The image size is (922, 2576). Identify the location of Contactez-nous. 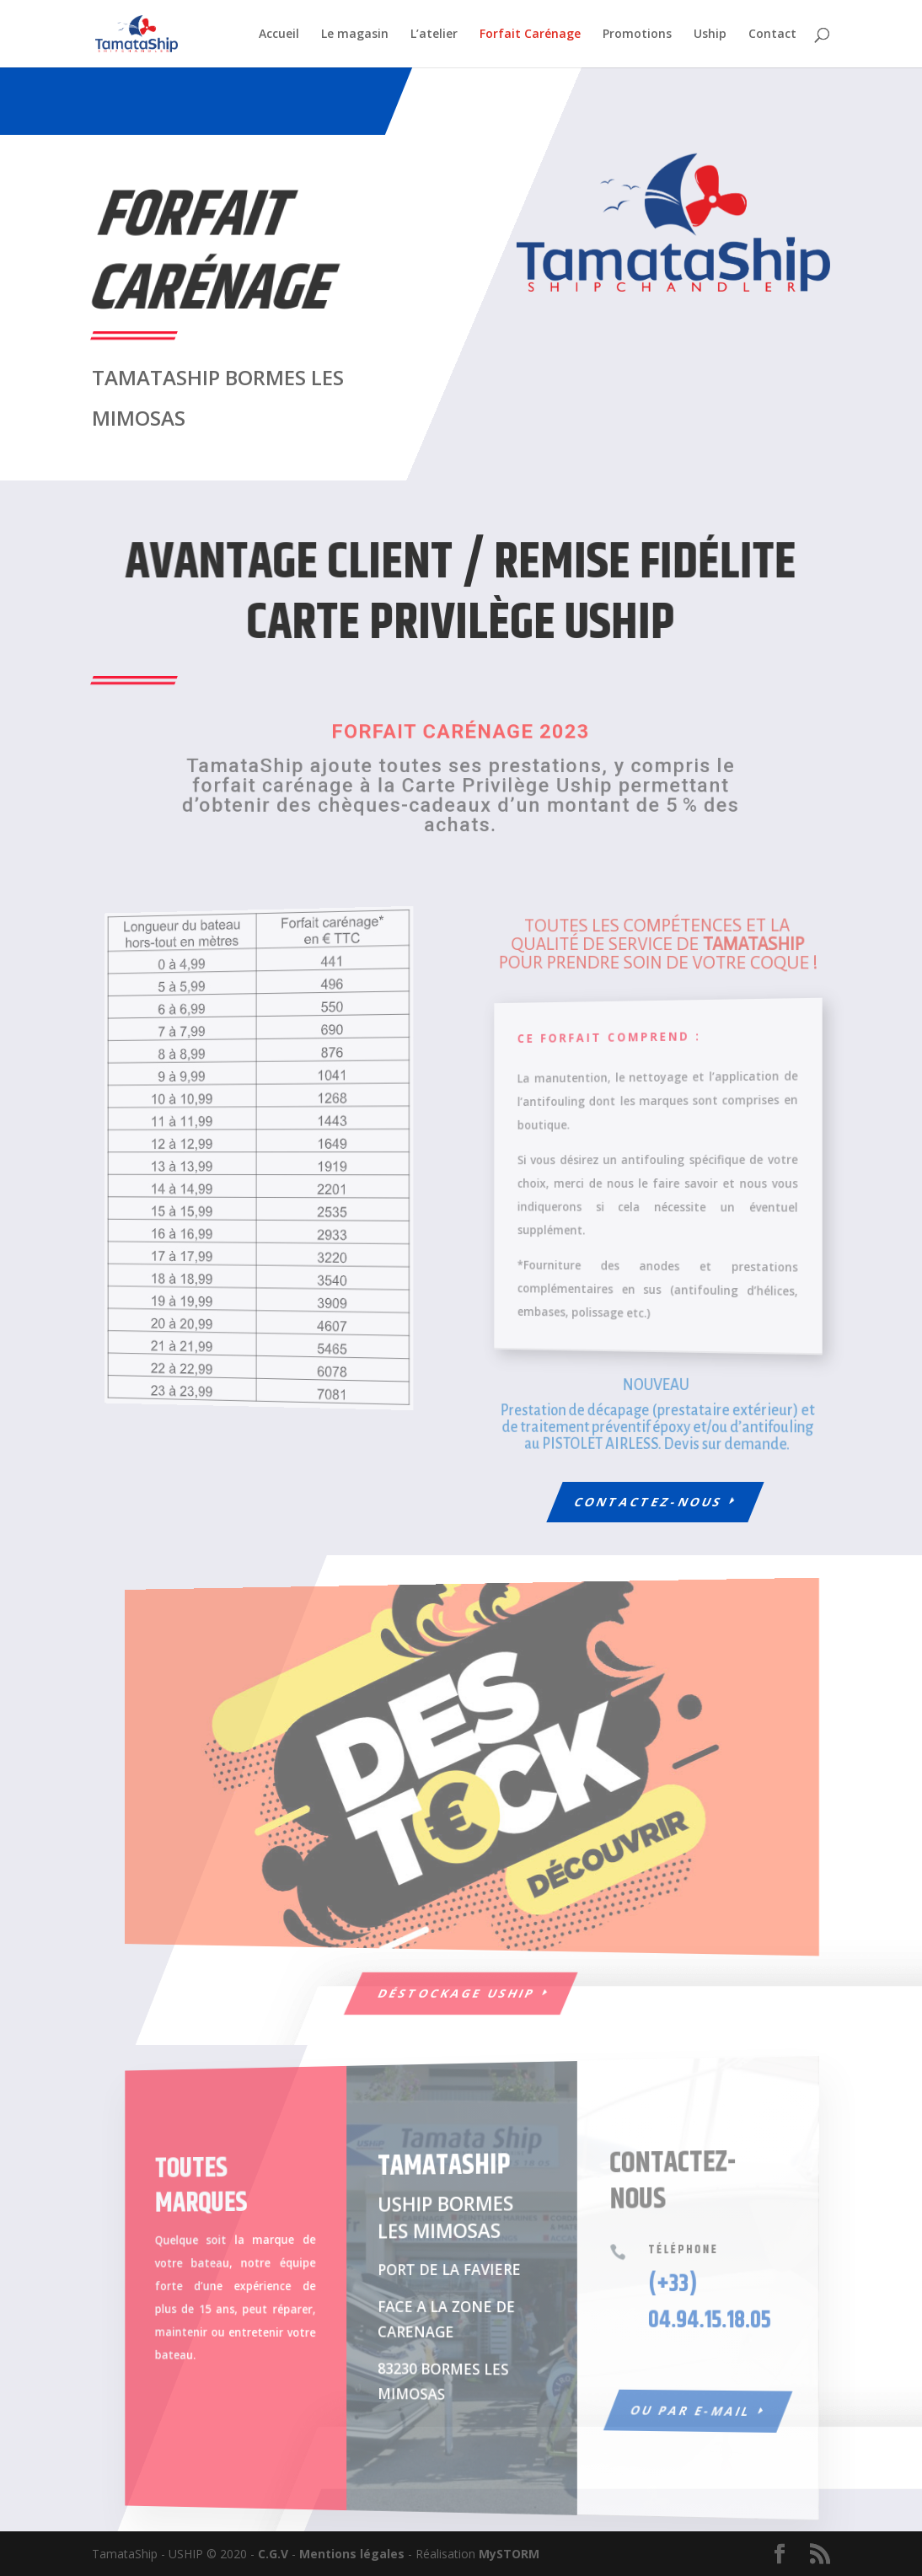
(649, 1502).